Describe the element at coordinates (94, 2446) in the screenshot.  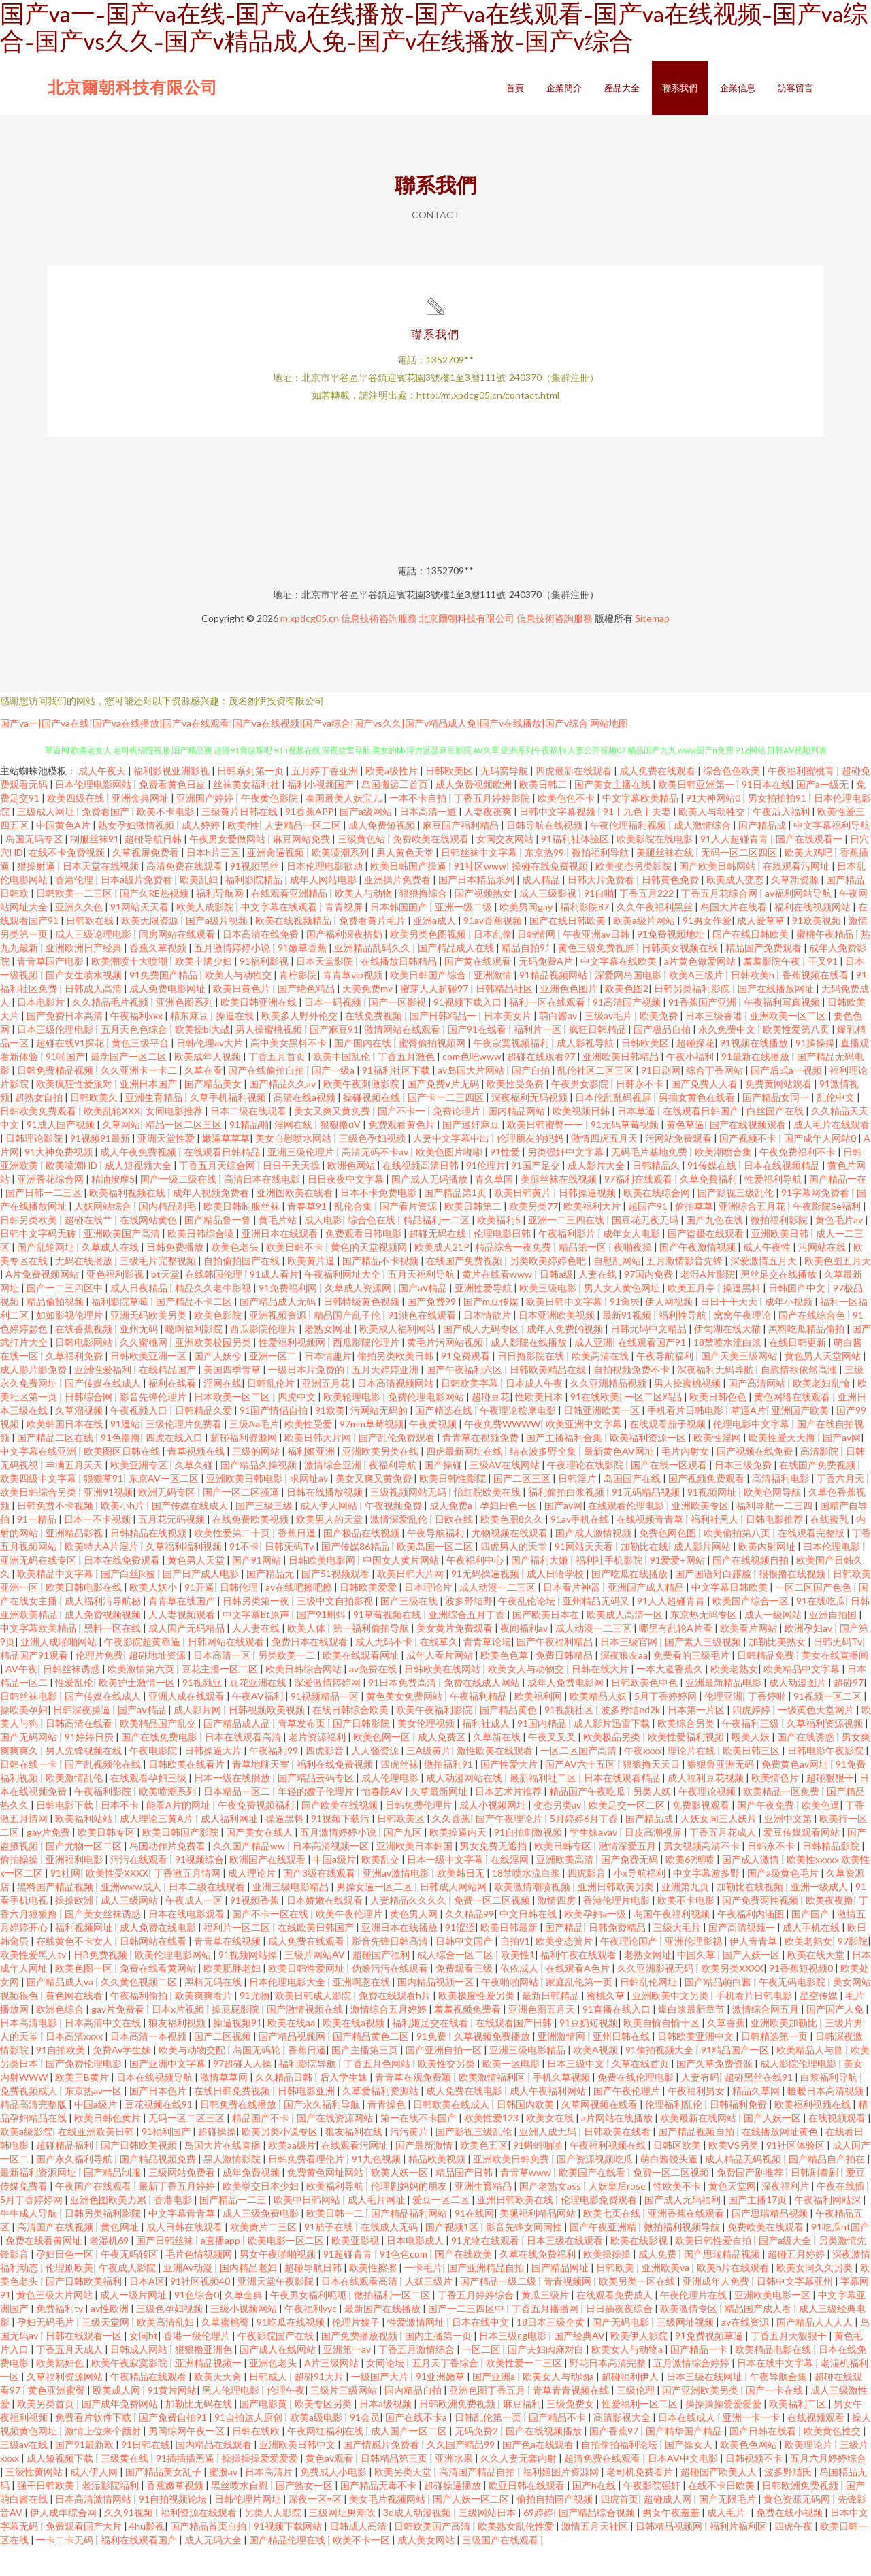
I see `免费看片软件下载` at that location.